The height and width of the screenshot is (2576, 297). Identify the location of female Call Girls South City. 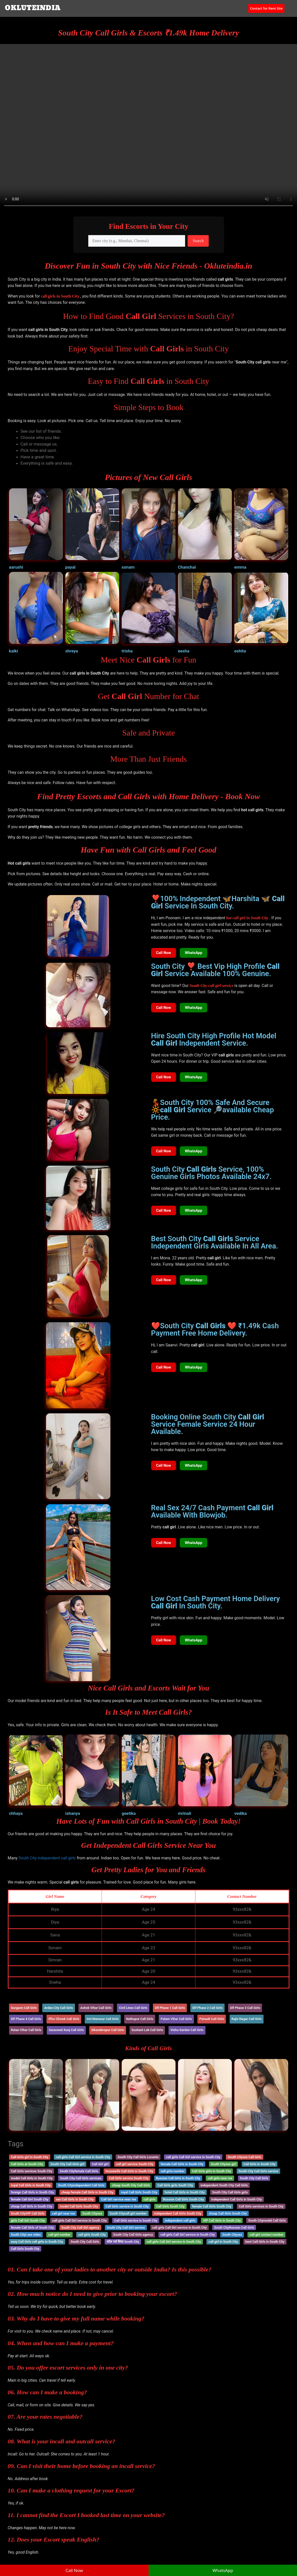
(211, 2206).